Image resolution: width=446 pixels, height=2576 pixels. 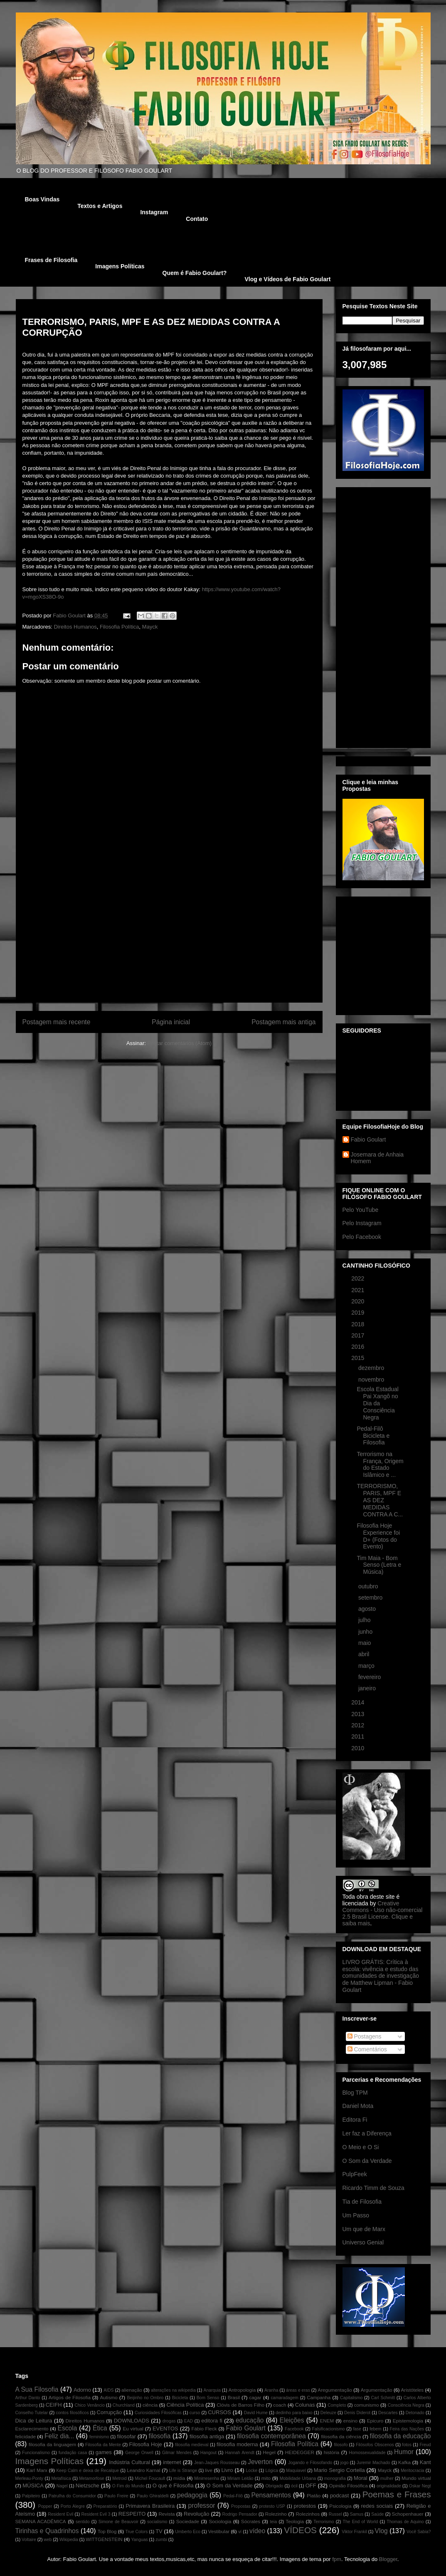 What do you see at coordinates (87, 2485) in the screenshot?
I see `Nietzsche` at bounding box center [87, 2485].